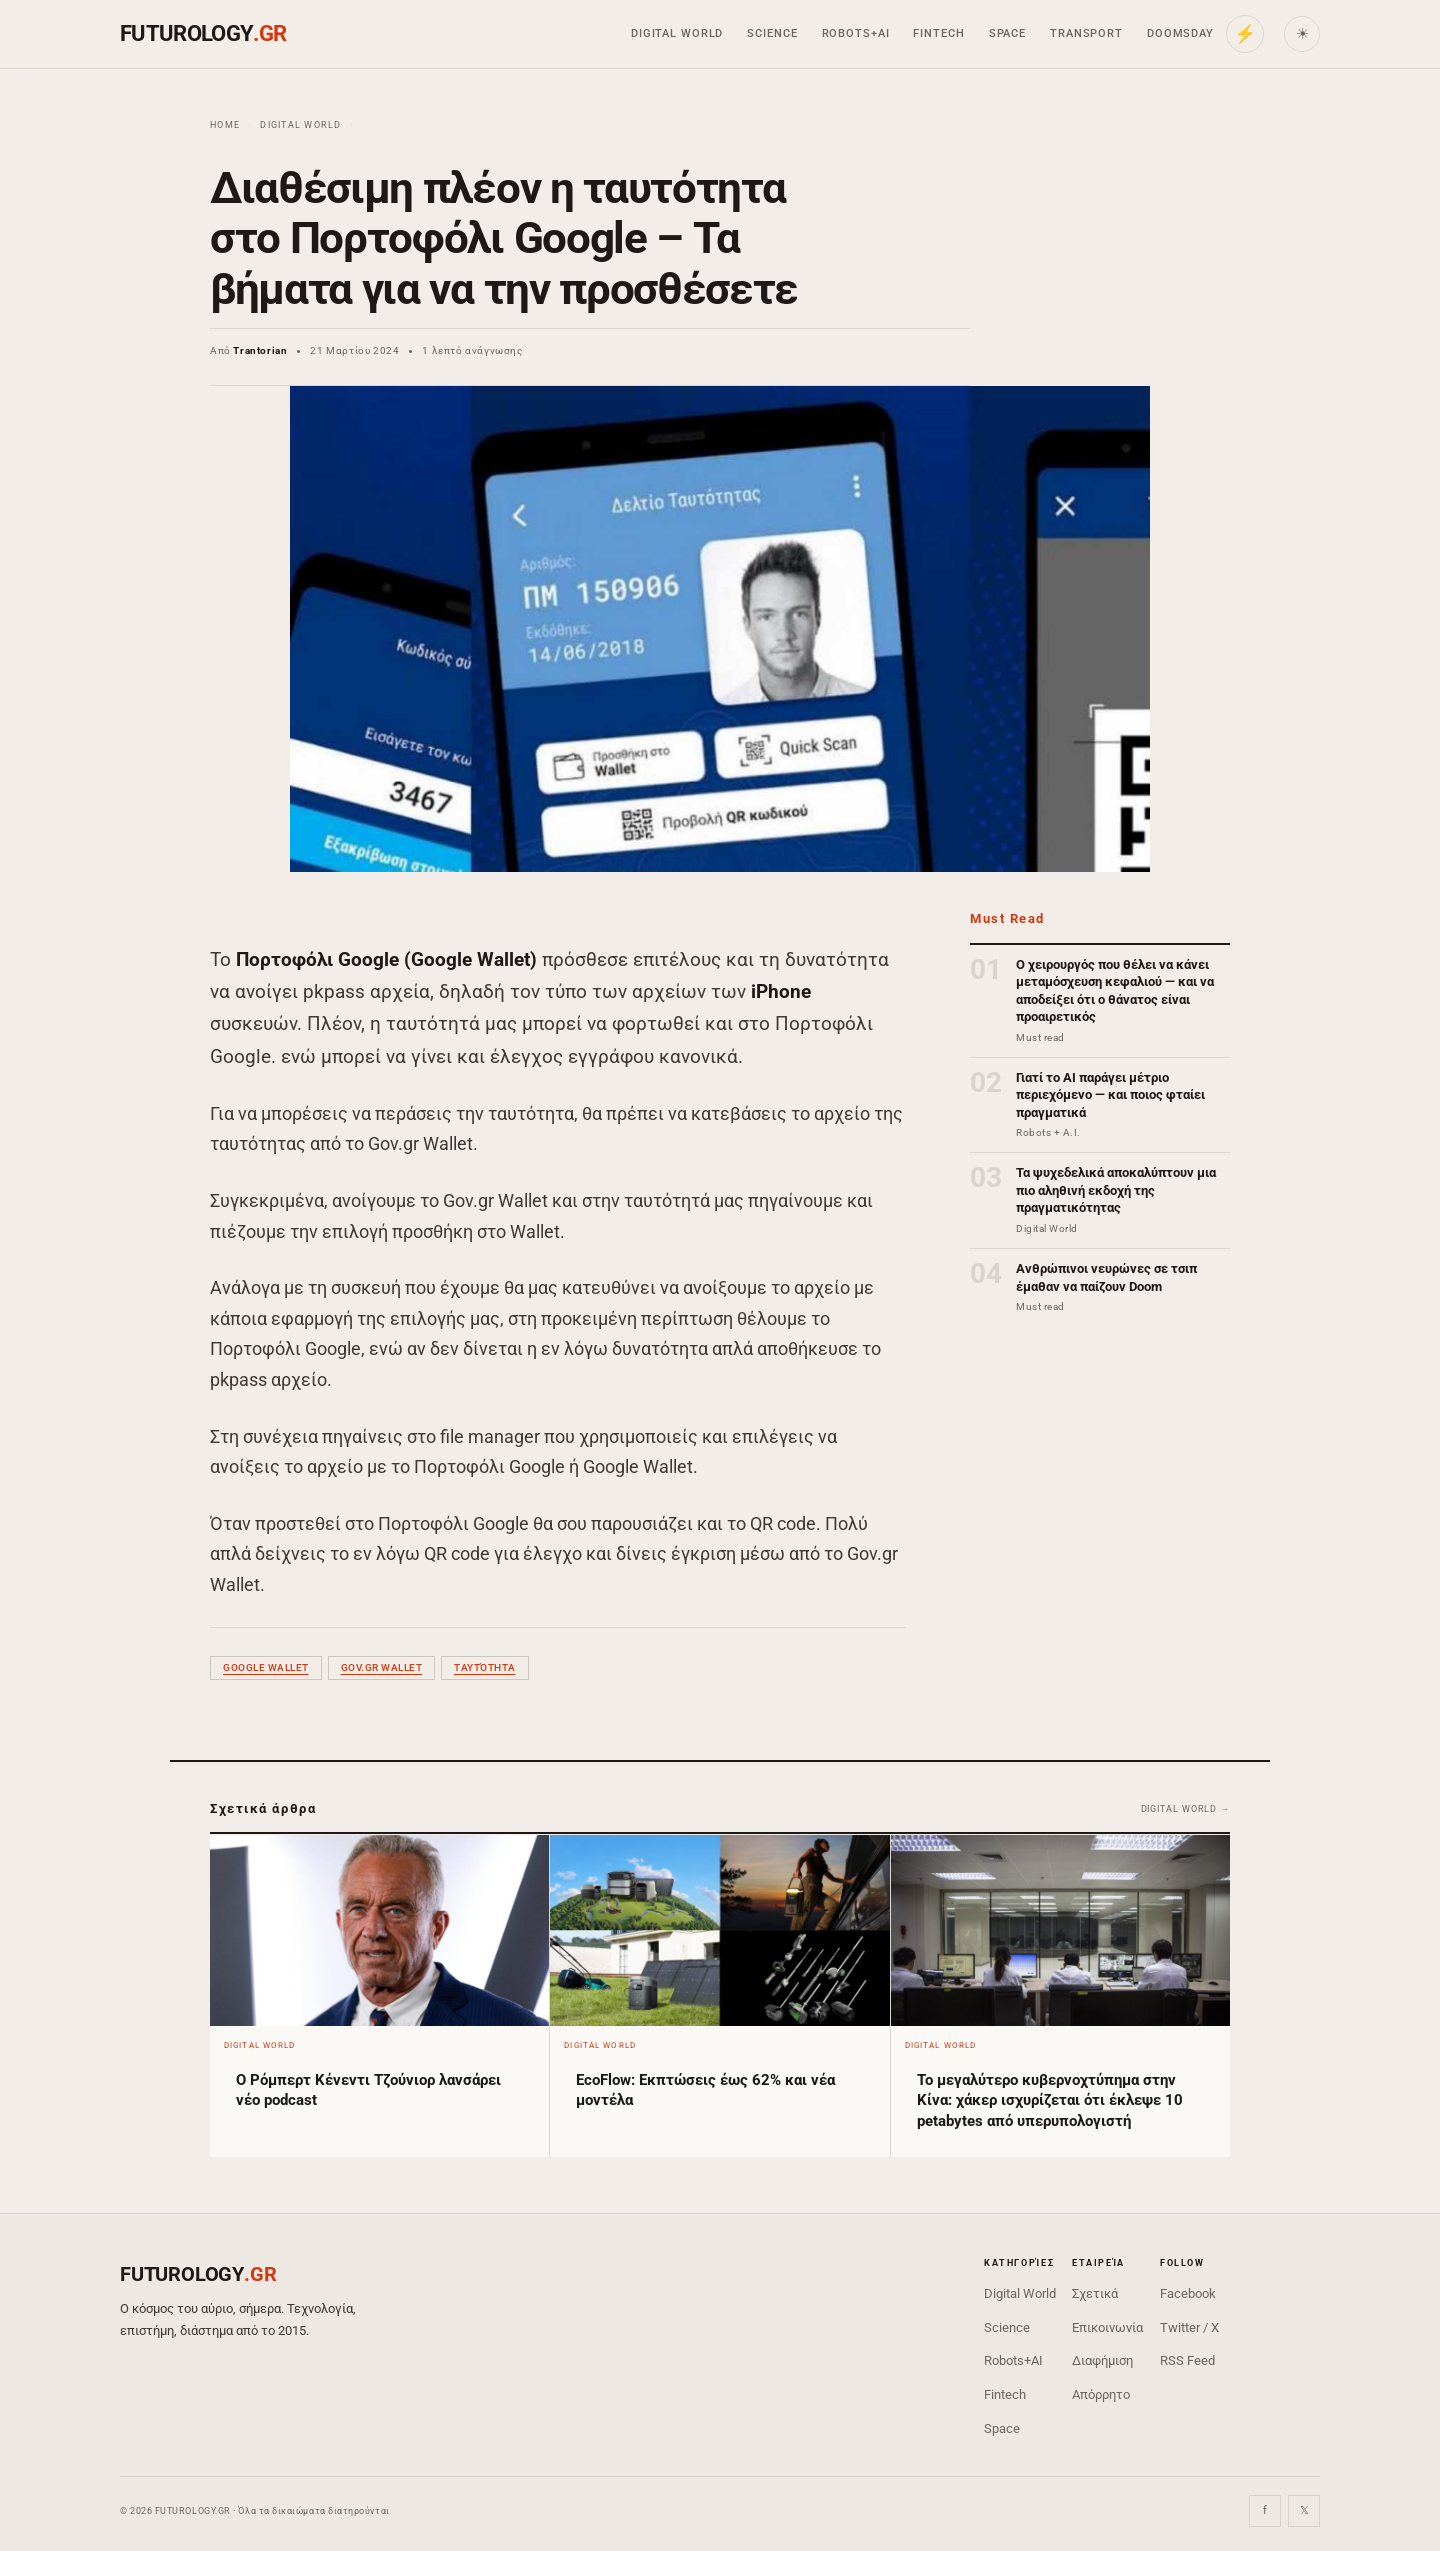  I want to click on Trantorian, so click(260, 350).